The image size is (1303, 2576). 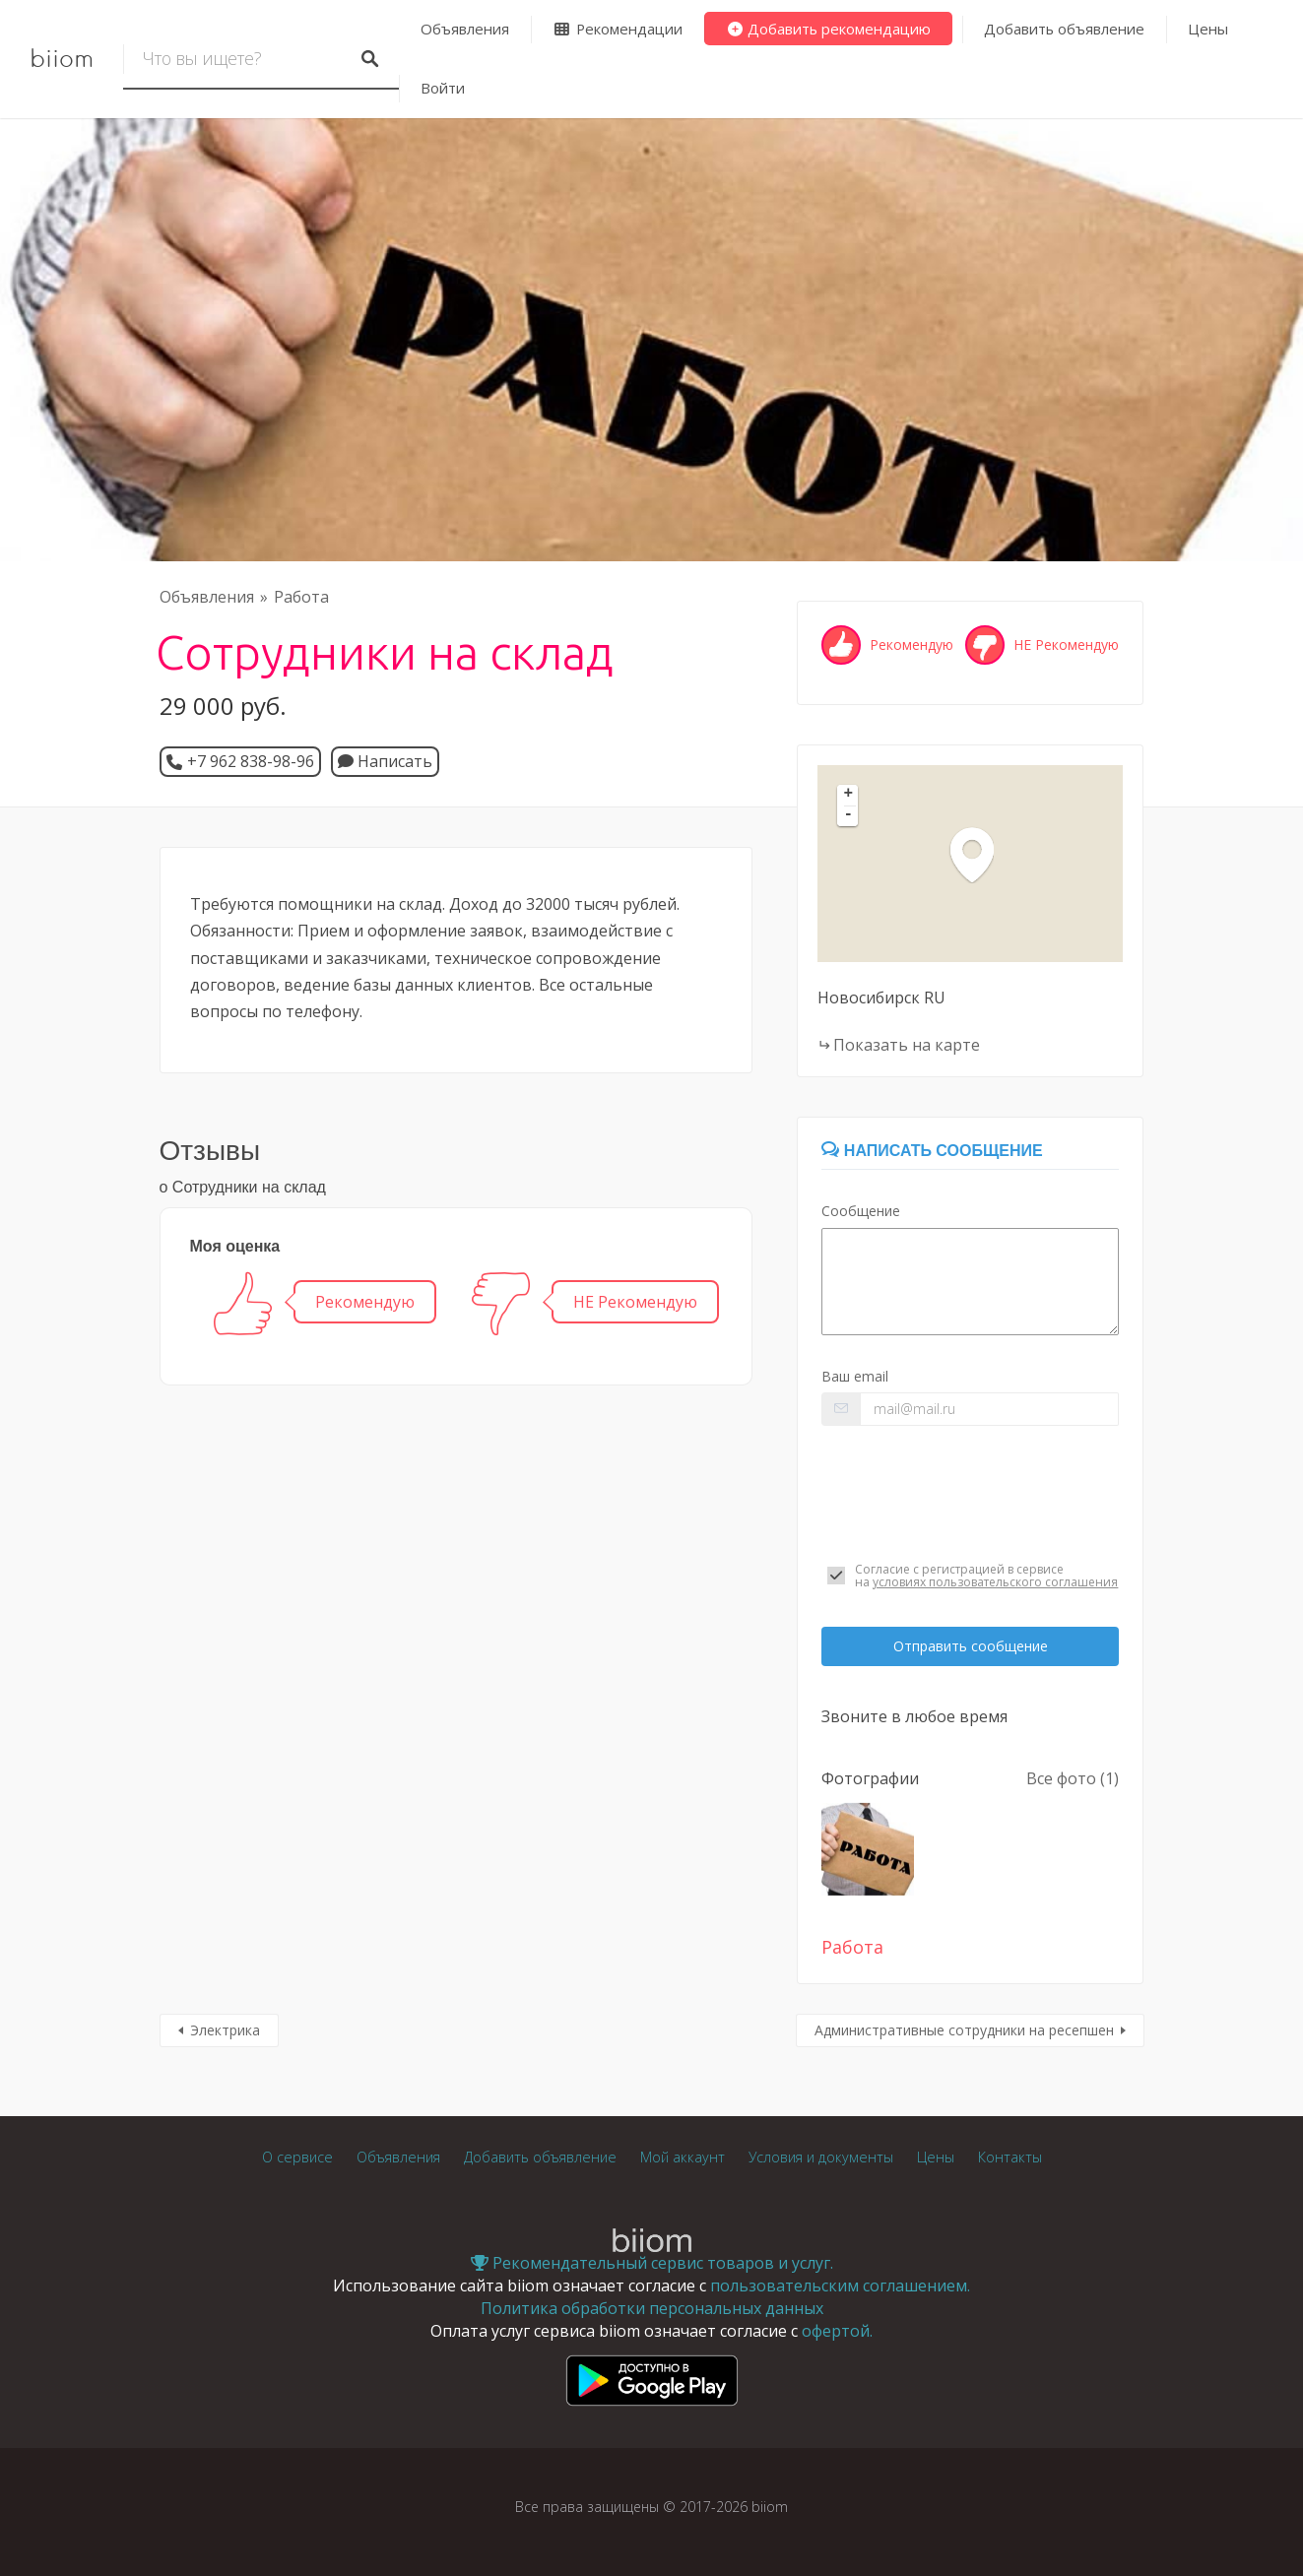 I want to click on О сервисе, so click(x=297, y=2157).